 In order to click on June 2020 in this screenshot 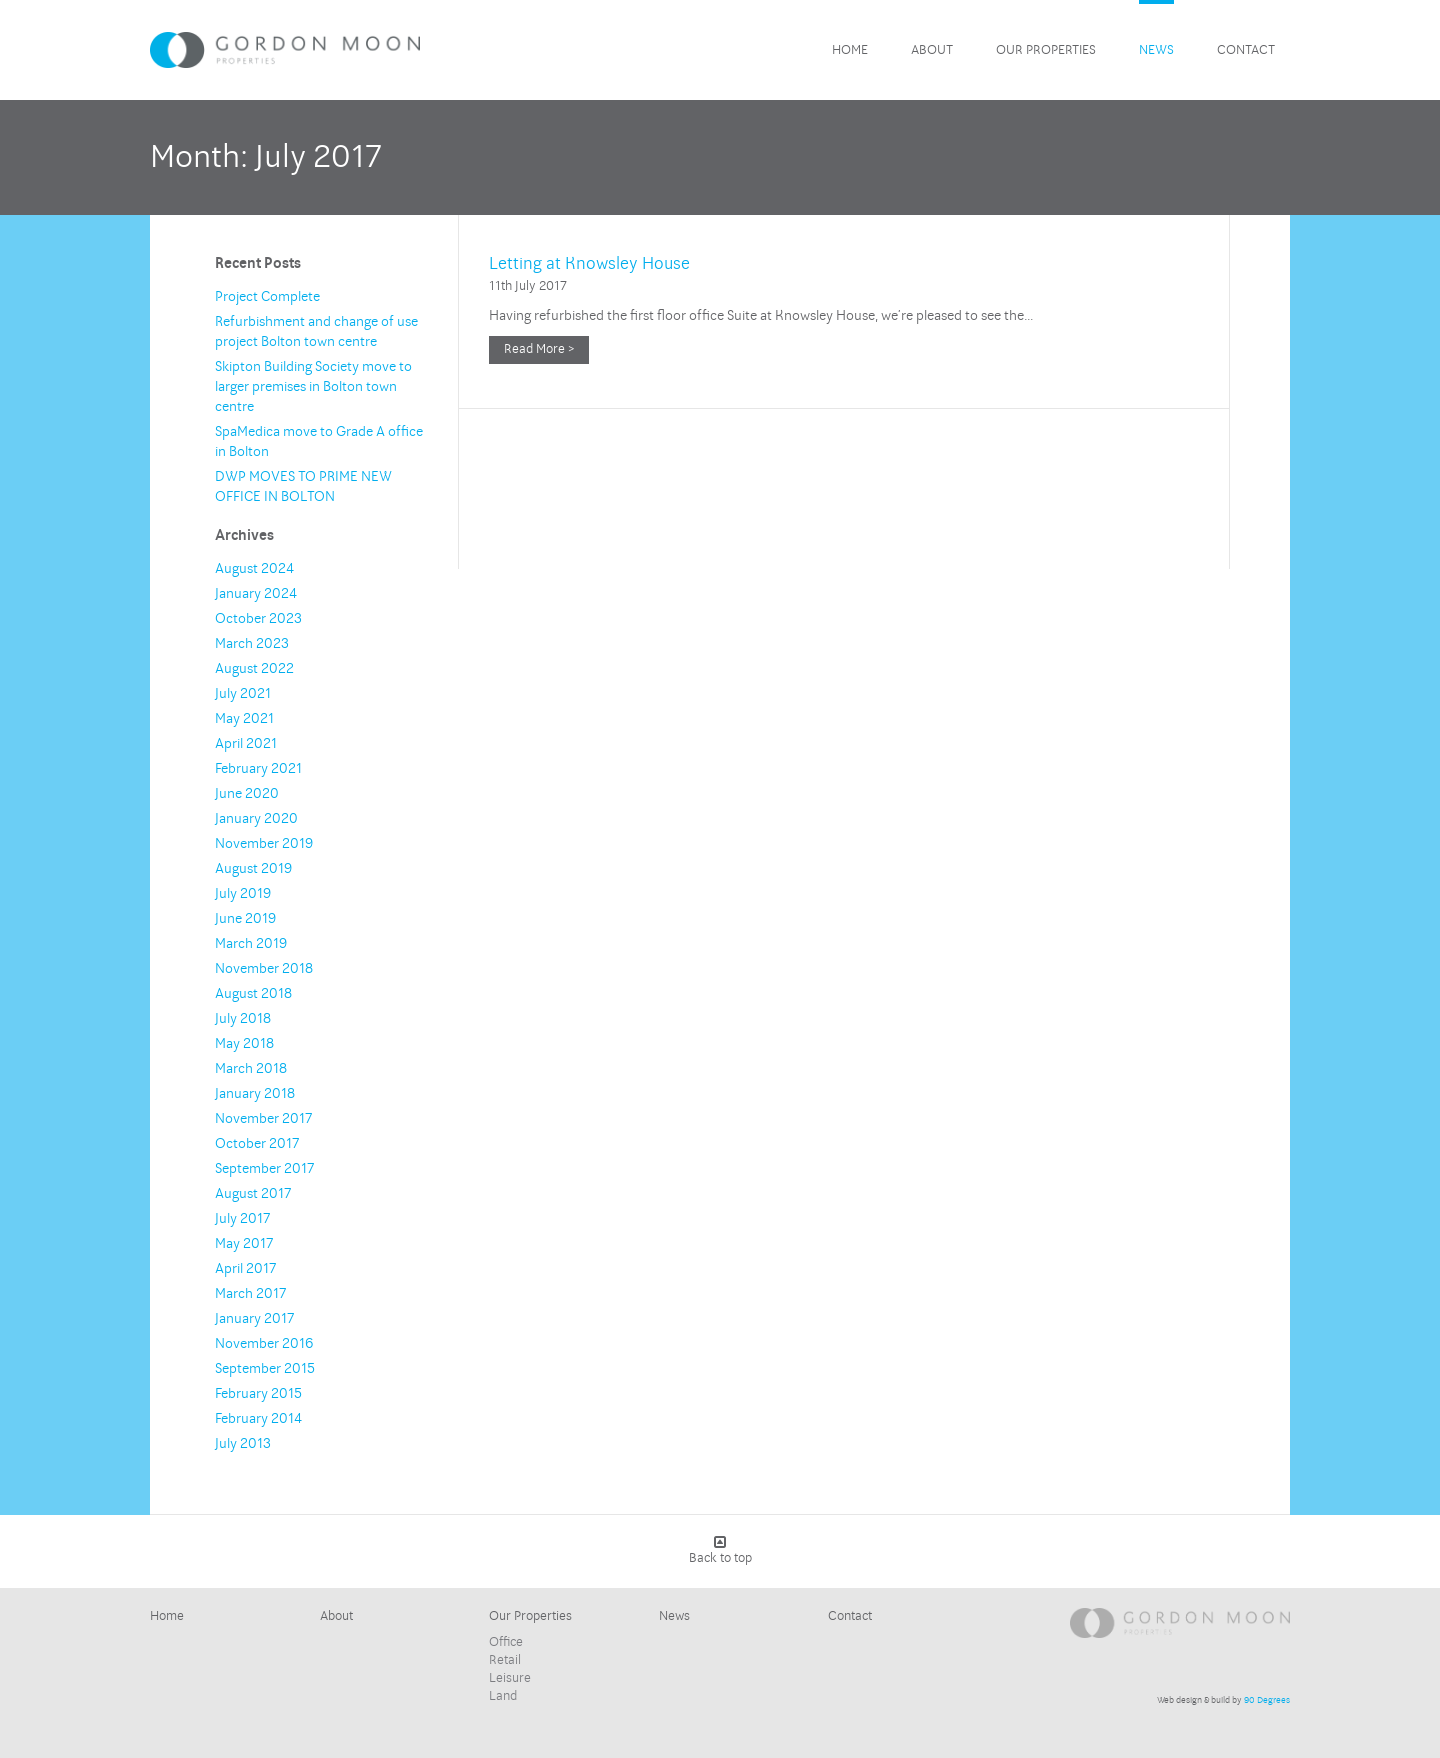, I will do `click(247, 793)`.